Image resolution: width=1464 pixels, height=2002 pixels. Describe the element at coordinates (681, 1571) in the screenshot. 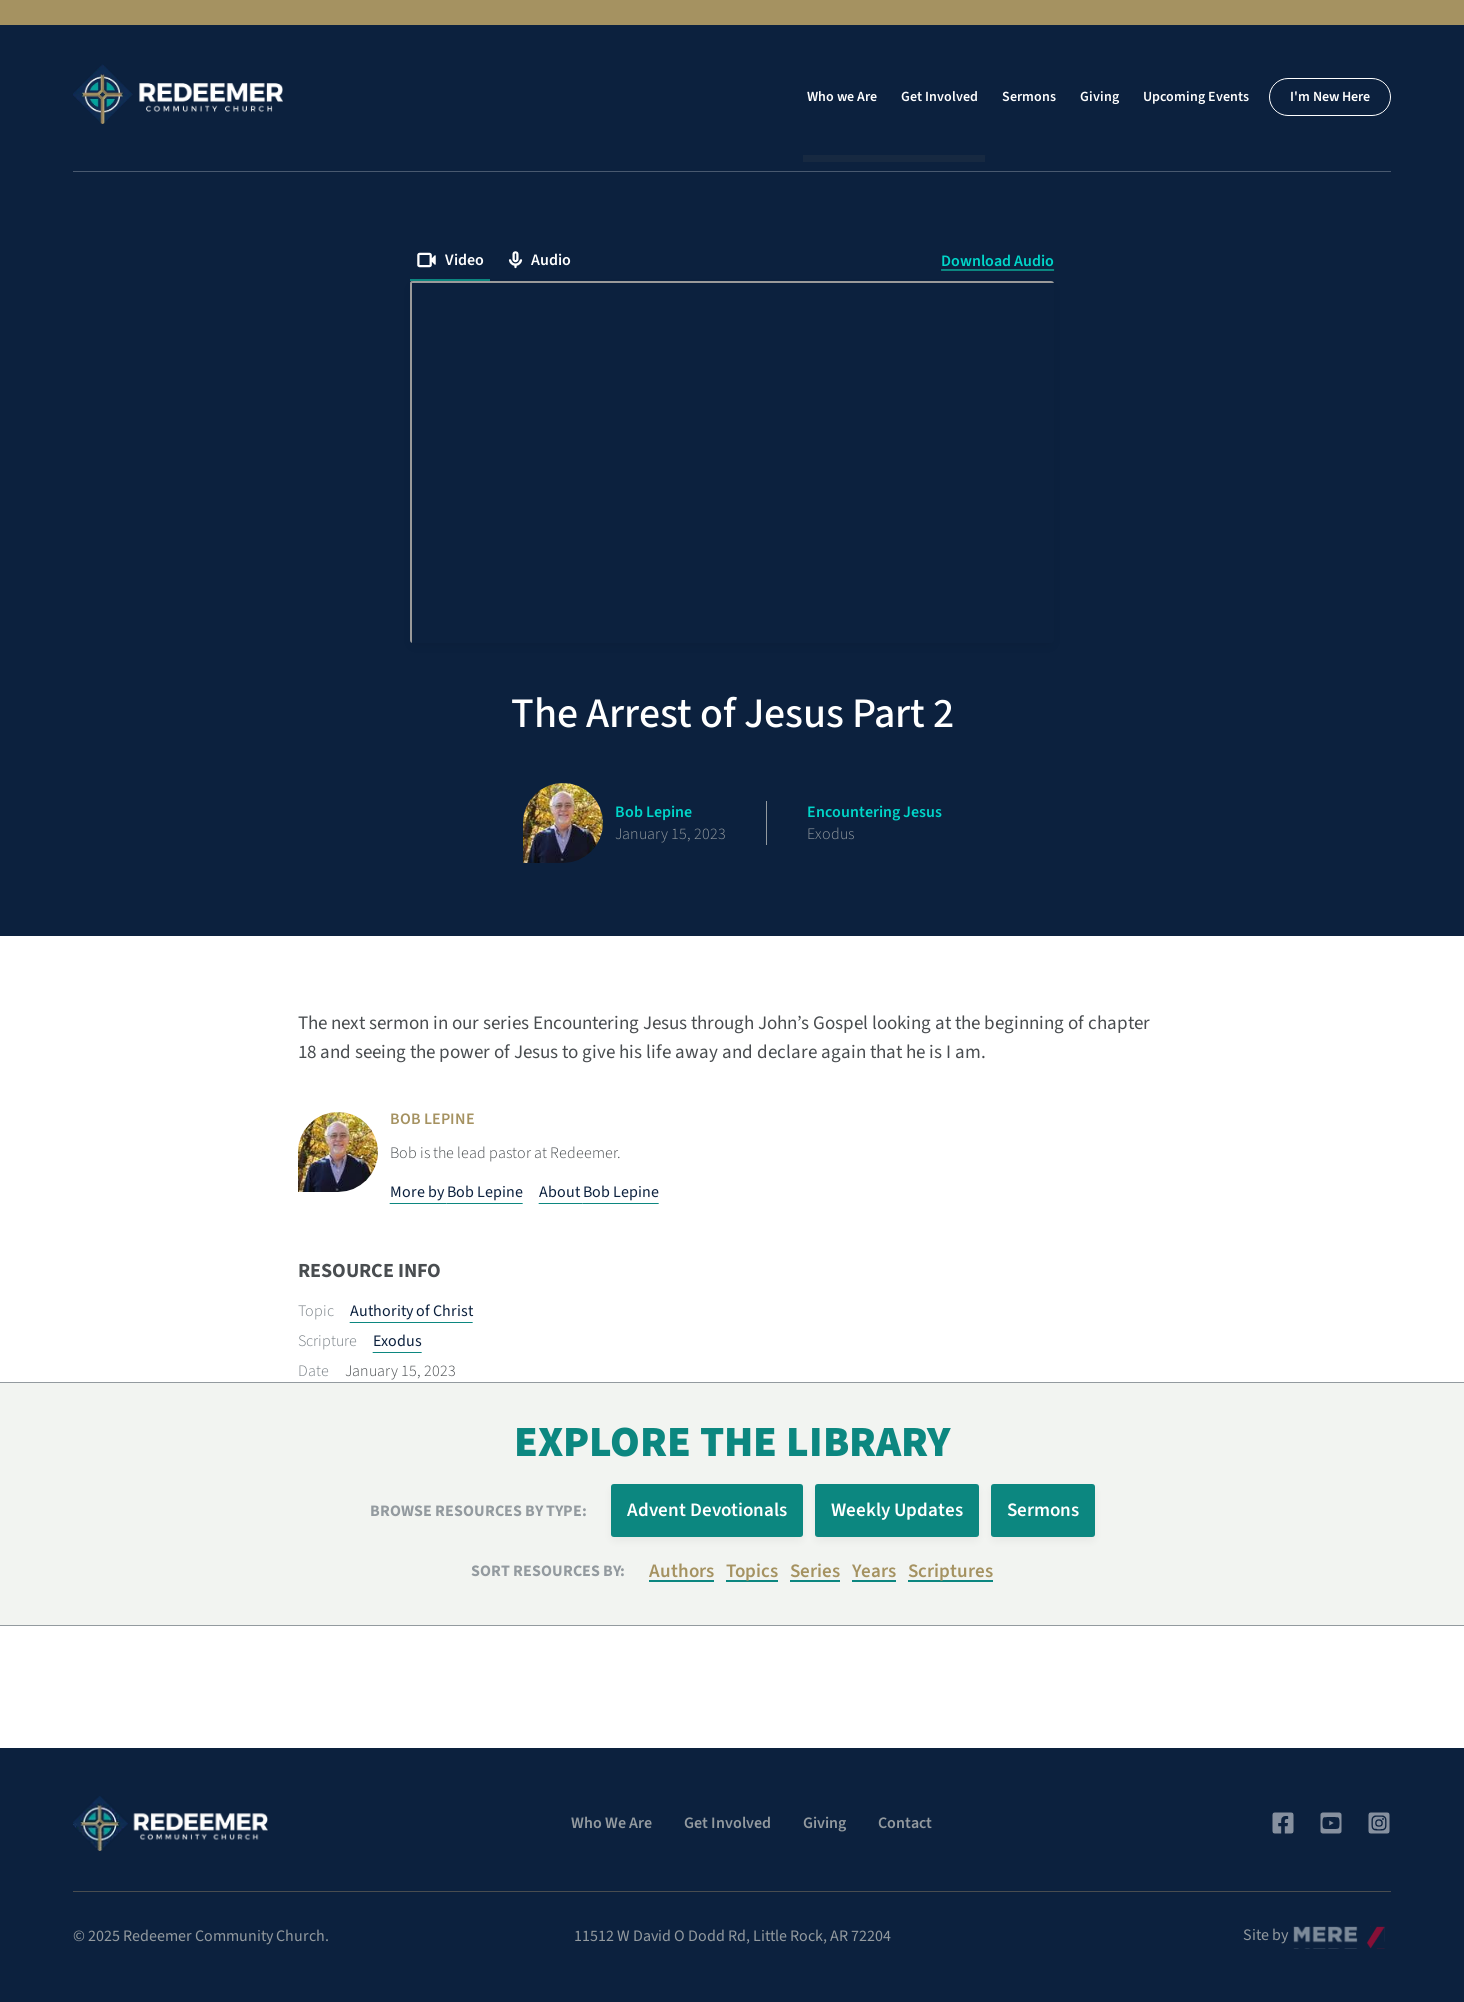

I see `Authors` at that location.